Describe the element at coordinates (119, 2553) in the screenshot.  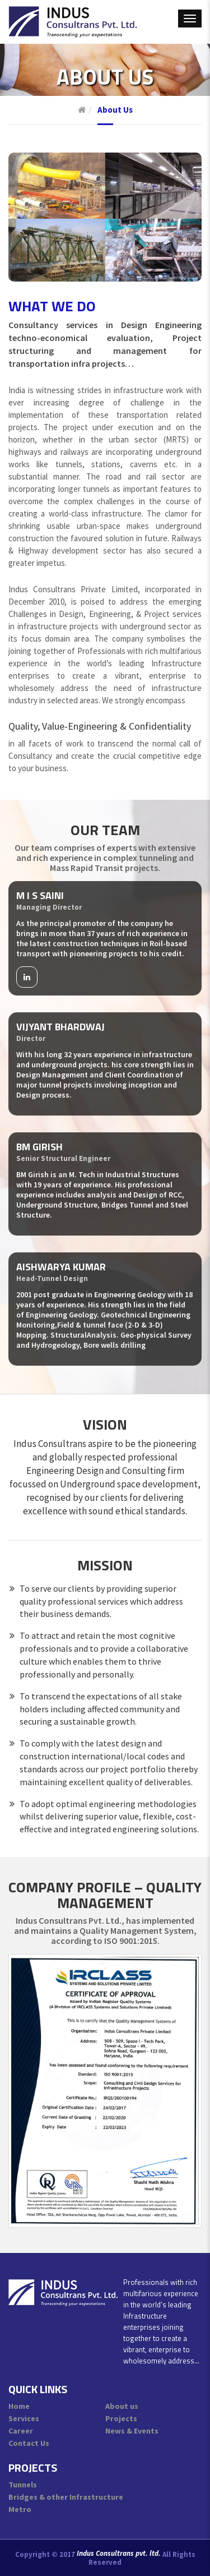
I see `Indus Consultrans pvt. ltd.` at that location.